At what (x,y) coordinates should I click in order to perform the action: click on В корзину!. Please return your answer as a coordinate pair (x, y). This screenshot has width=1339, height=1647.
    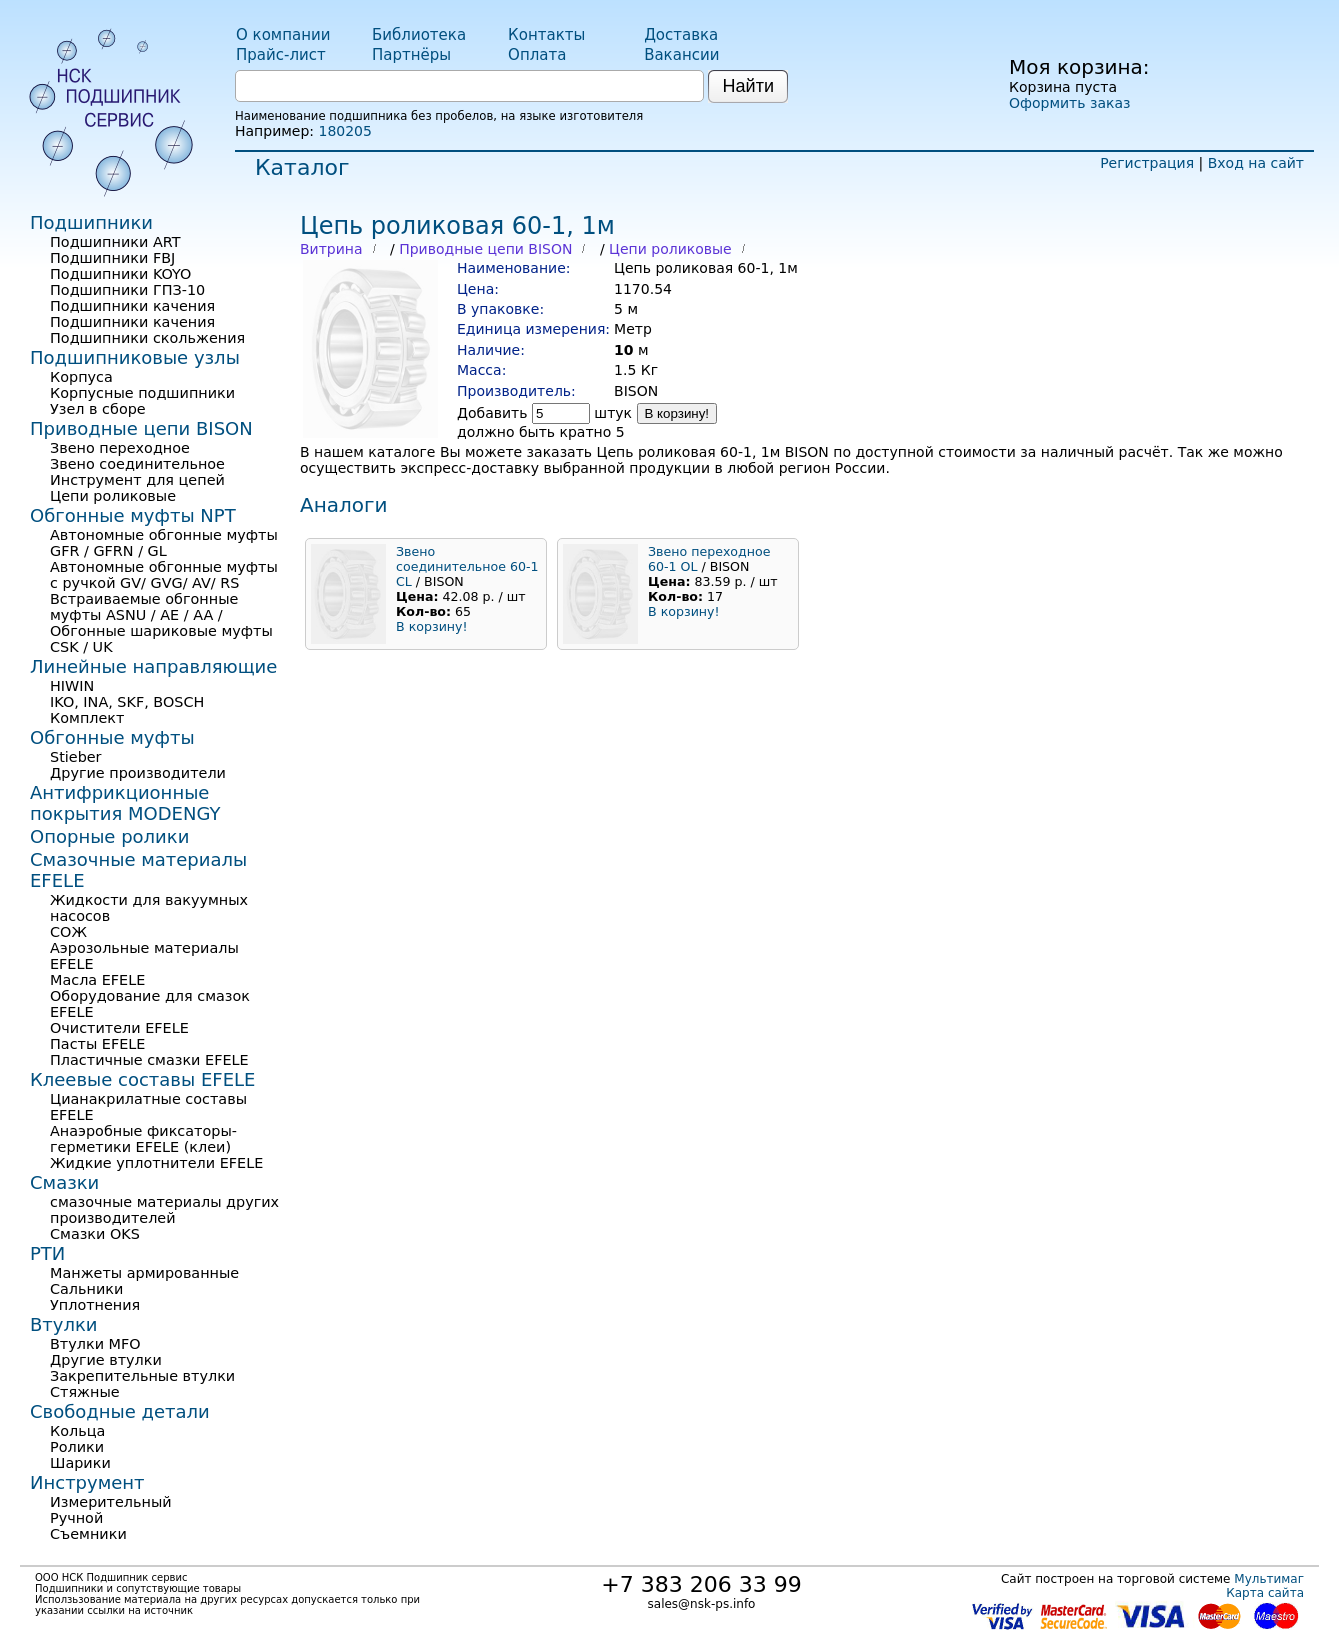
    Looking at the image, I should click on (677, 413).